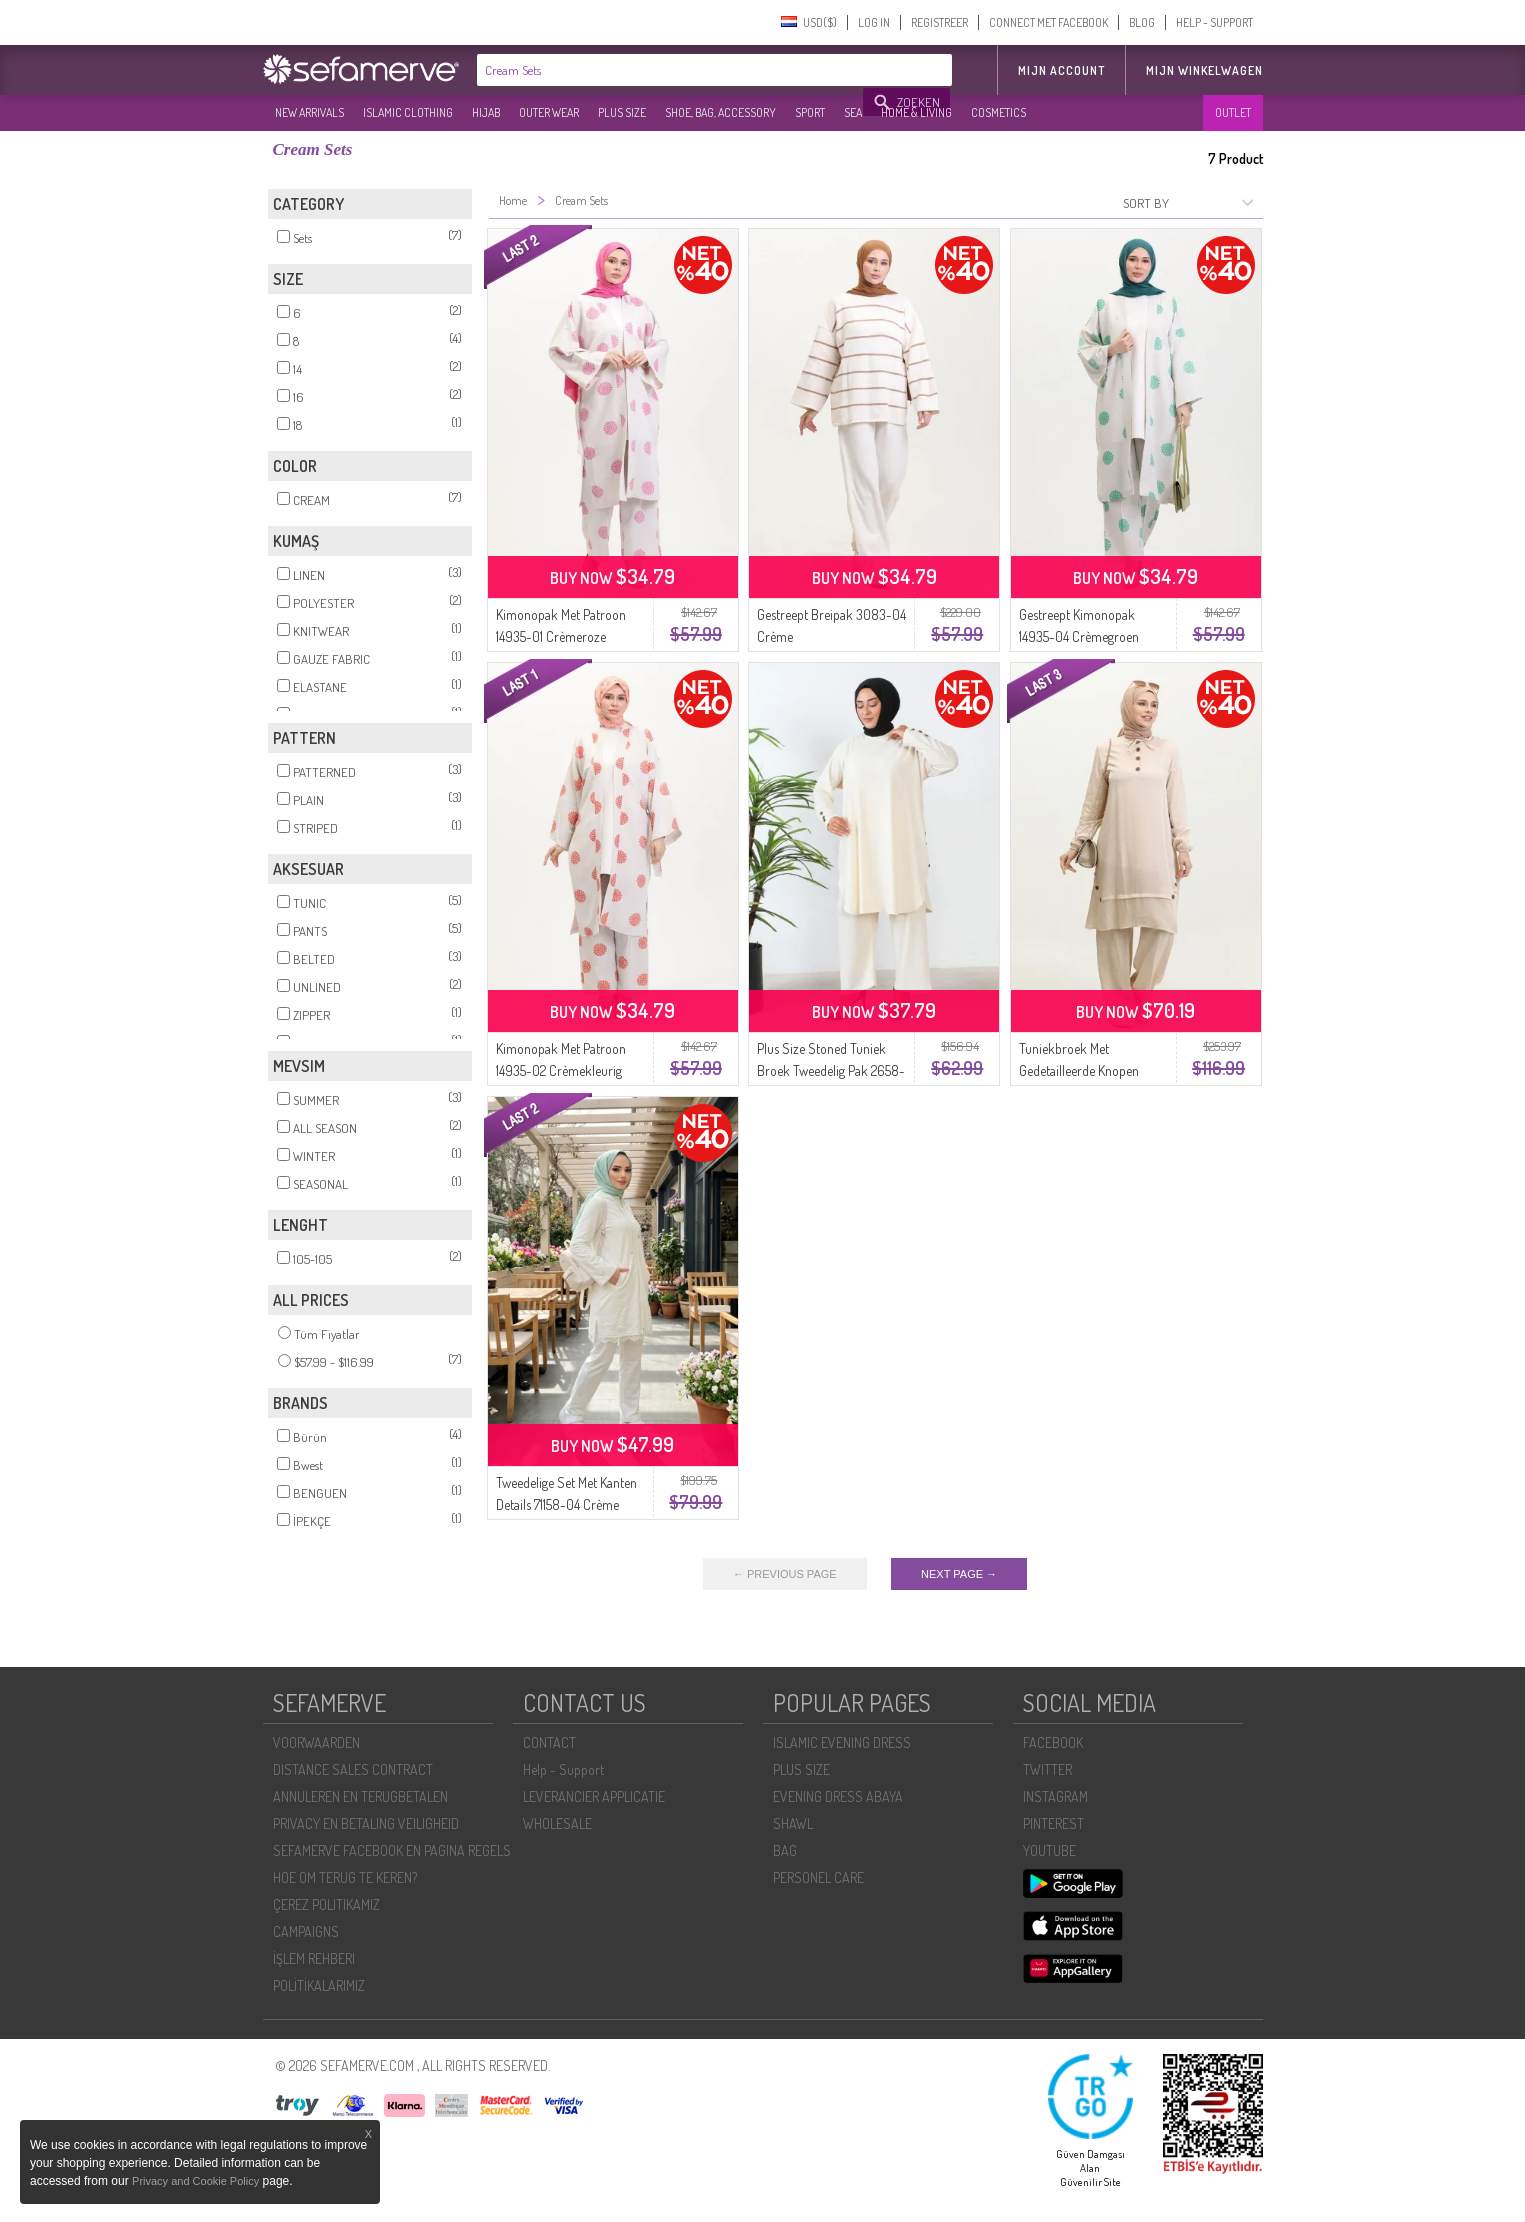 The image size is (1525, 2222). What do you see at coordinates (838, 1796) in the screenshot?
I see `EVENING DRESS ABAYA` at bounding box center [838, 1796].